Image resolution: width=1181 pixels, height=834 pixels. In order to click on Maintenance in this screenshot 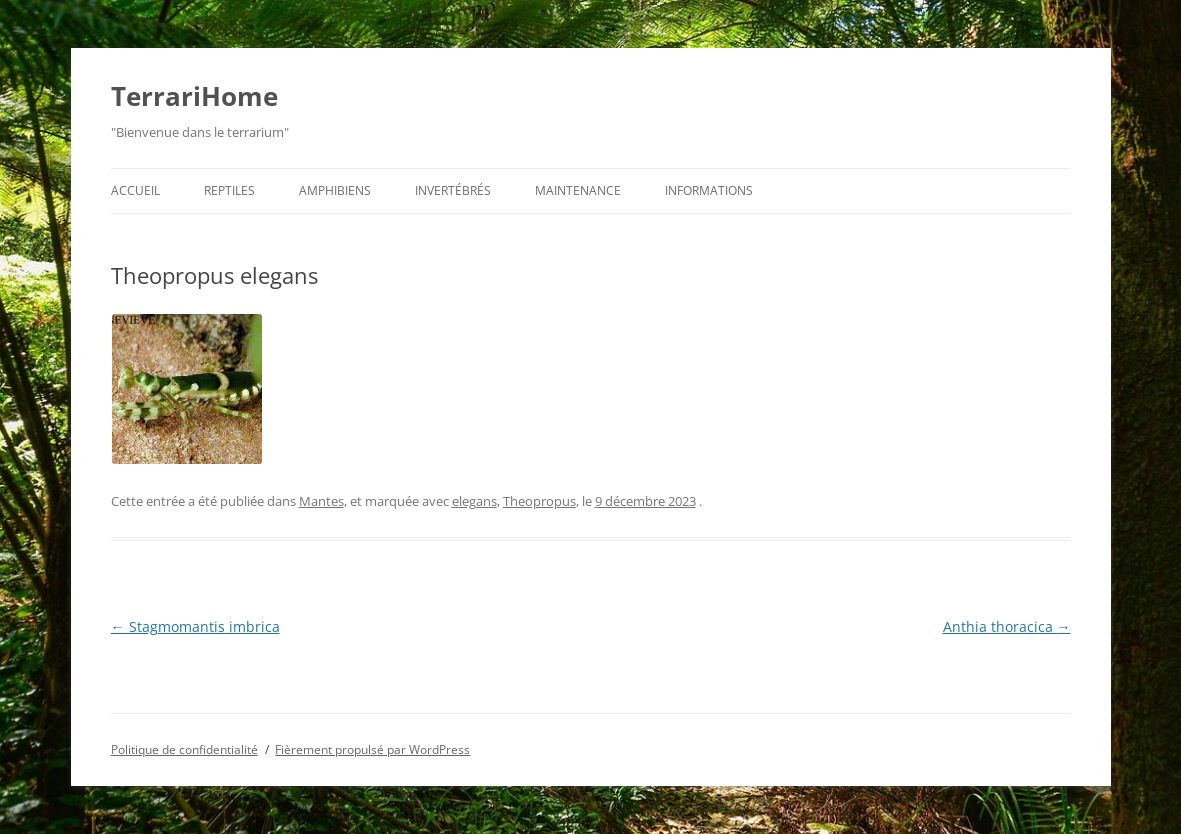, I will do `click(578, 190)`.